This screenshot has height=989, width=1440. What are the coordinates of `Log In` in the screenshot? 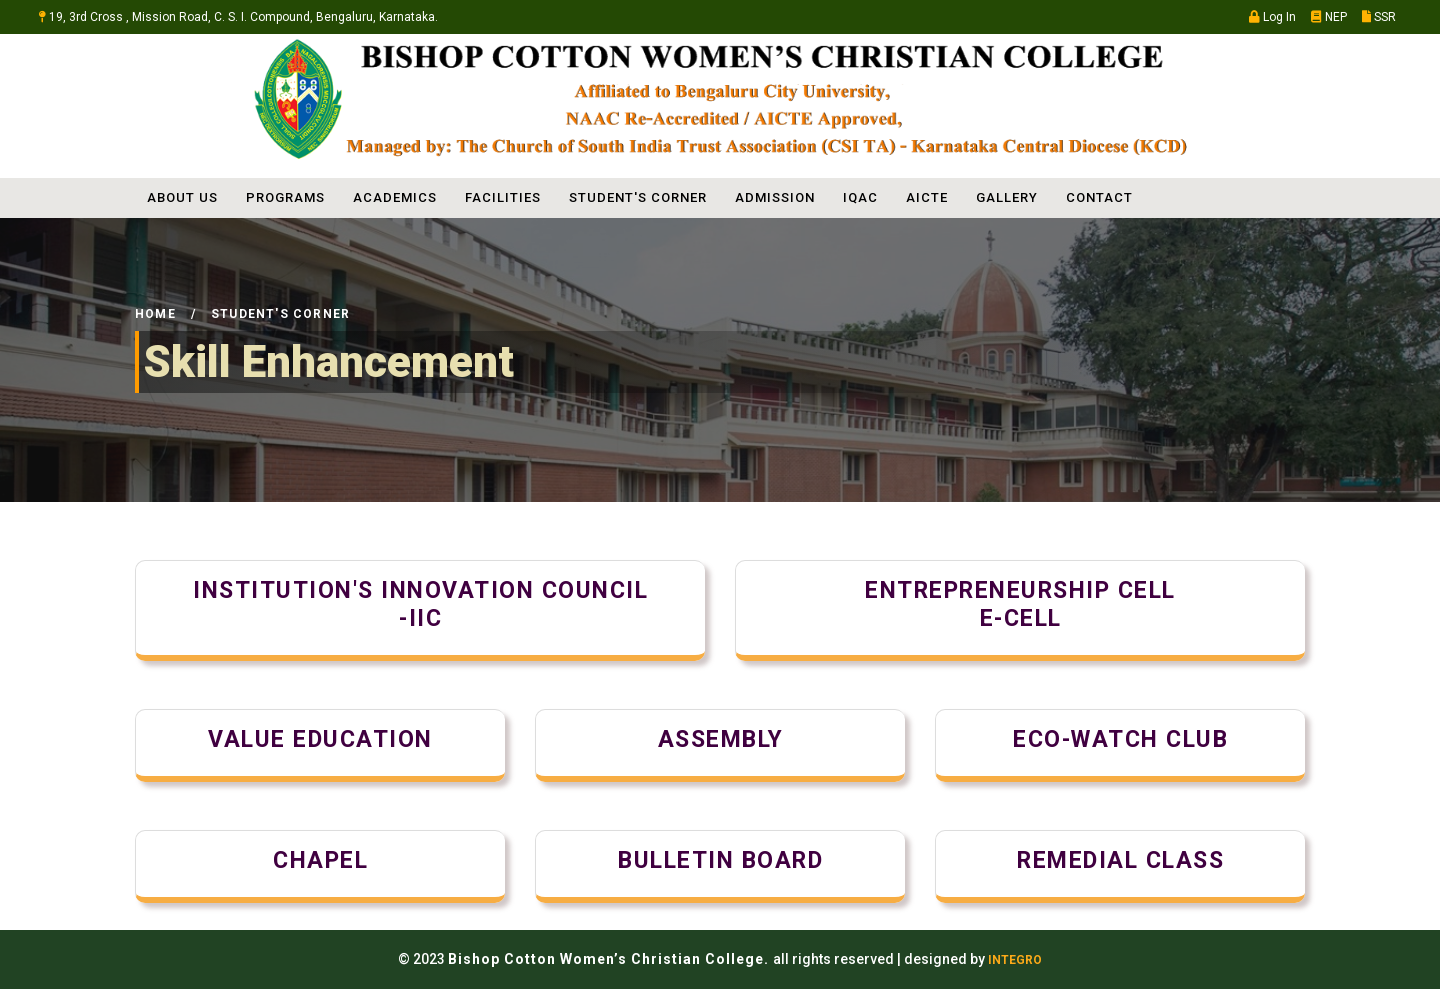 It's located at (1272, 17).